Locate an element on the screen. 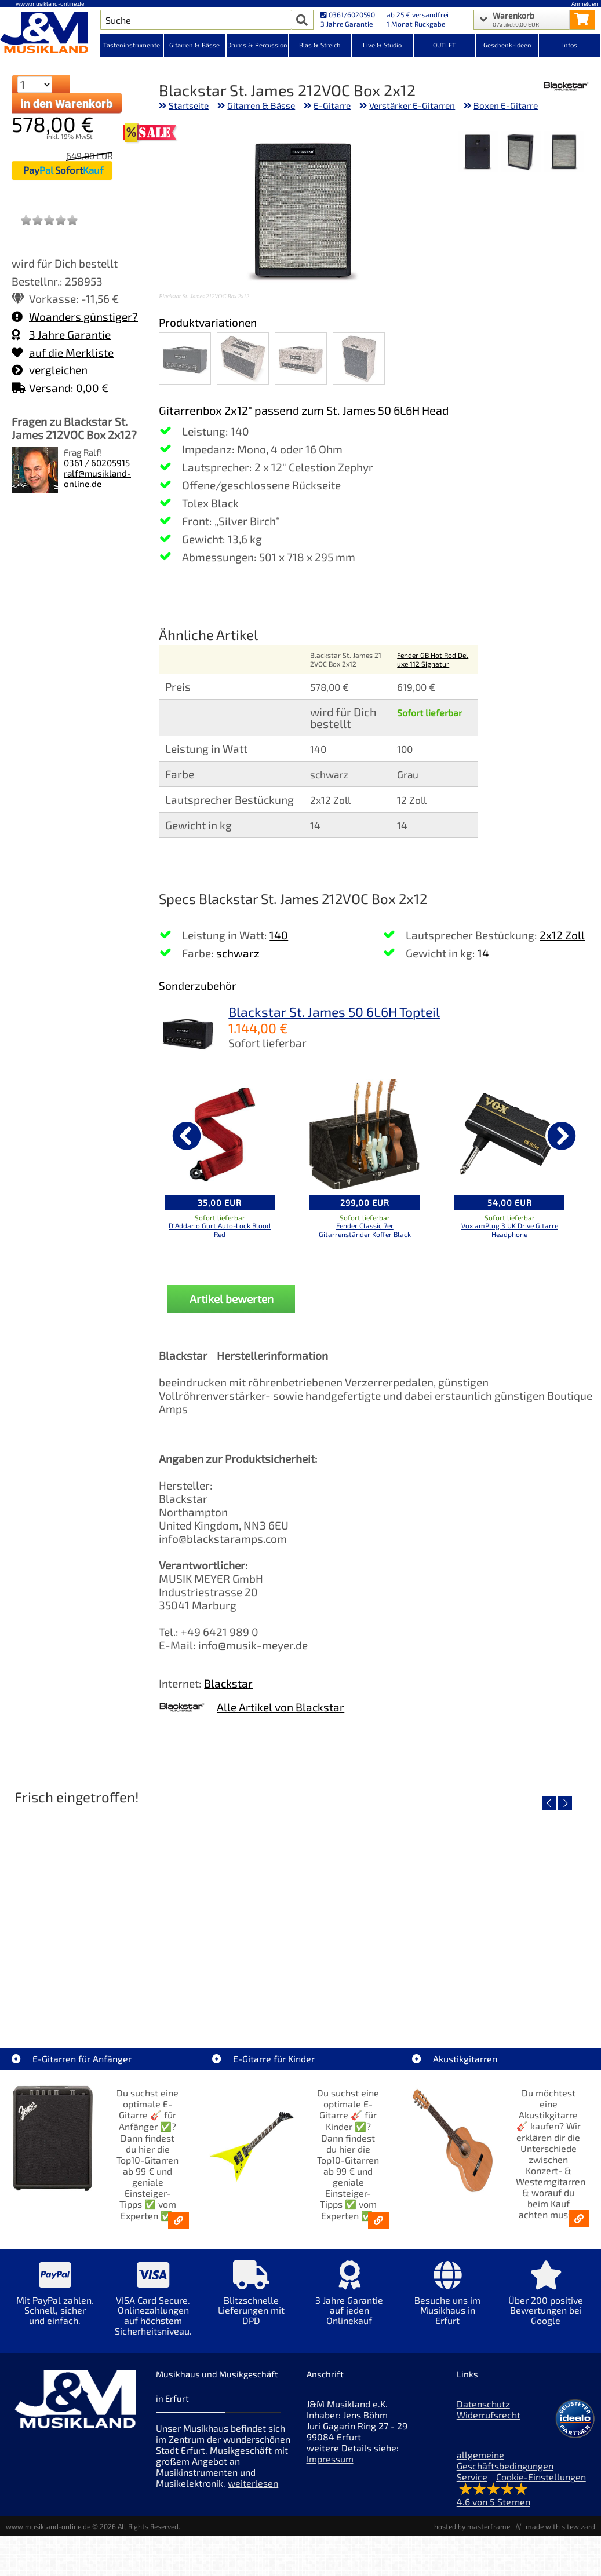 Image resolution: width=601 pixels, height=2576 pixels. [Mehr Info zu 3 Jahre Garantie auf jeden Onlinekauf] is located at coordinates (349, 2301).